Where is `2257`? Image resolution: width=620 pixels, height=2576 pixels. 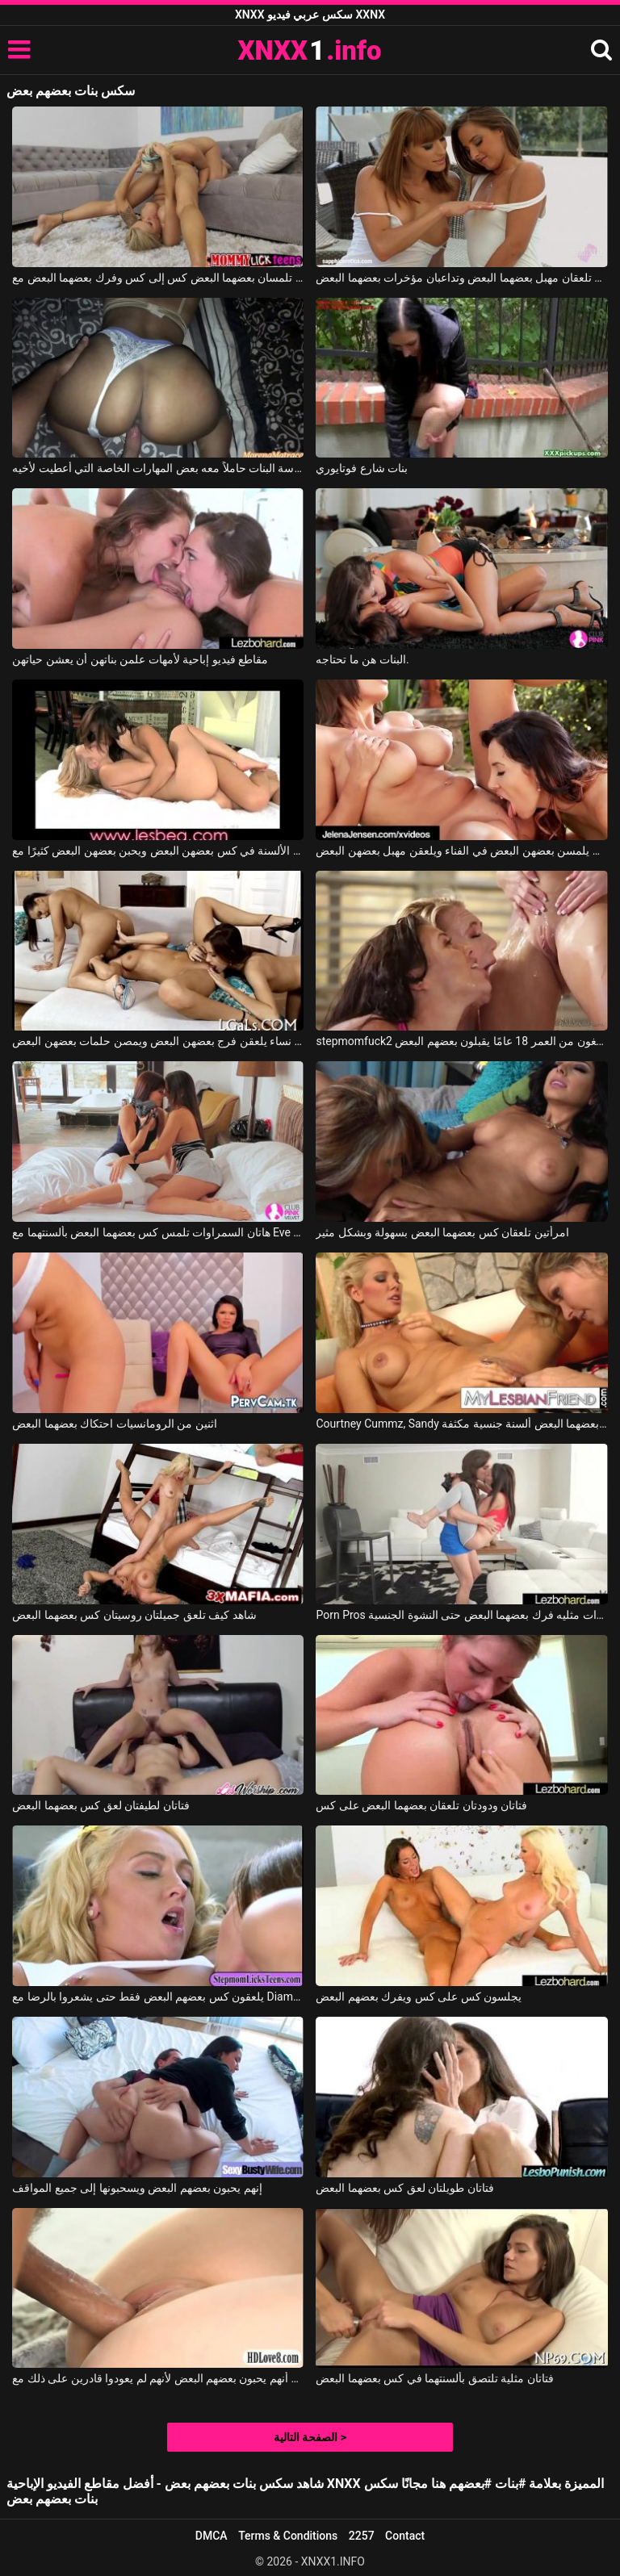
2257 is located at coordinates (362, 2535).